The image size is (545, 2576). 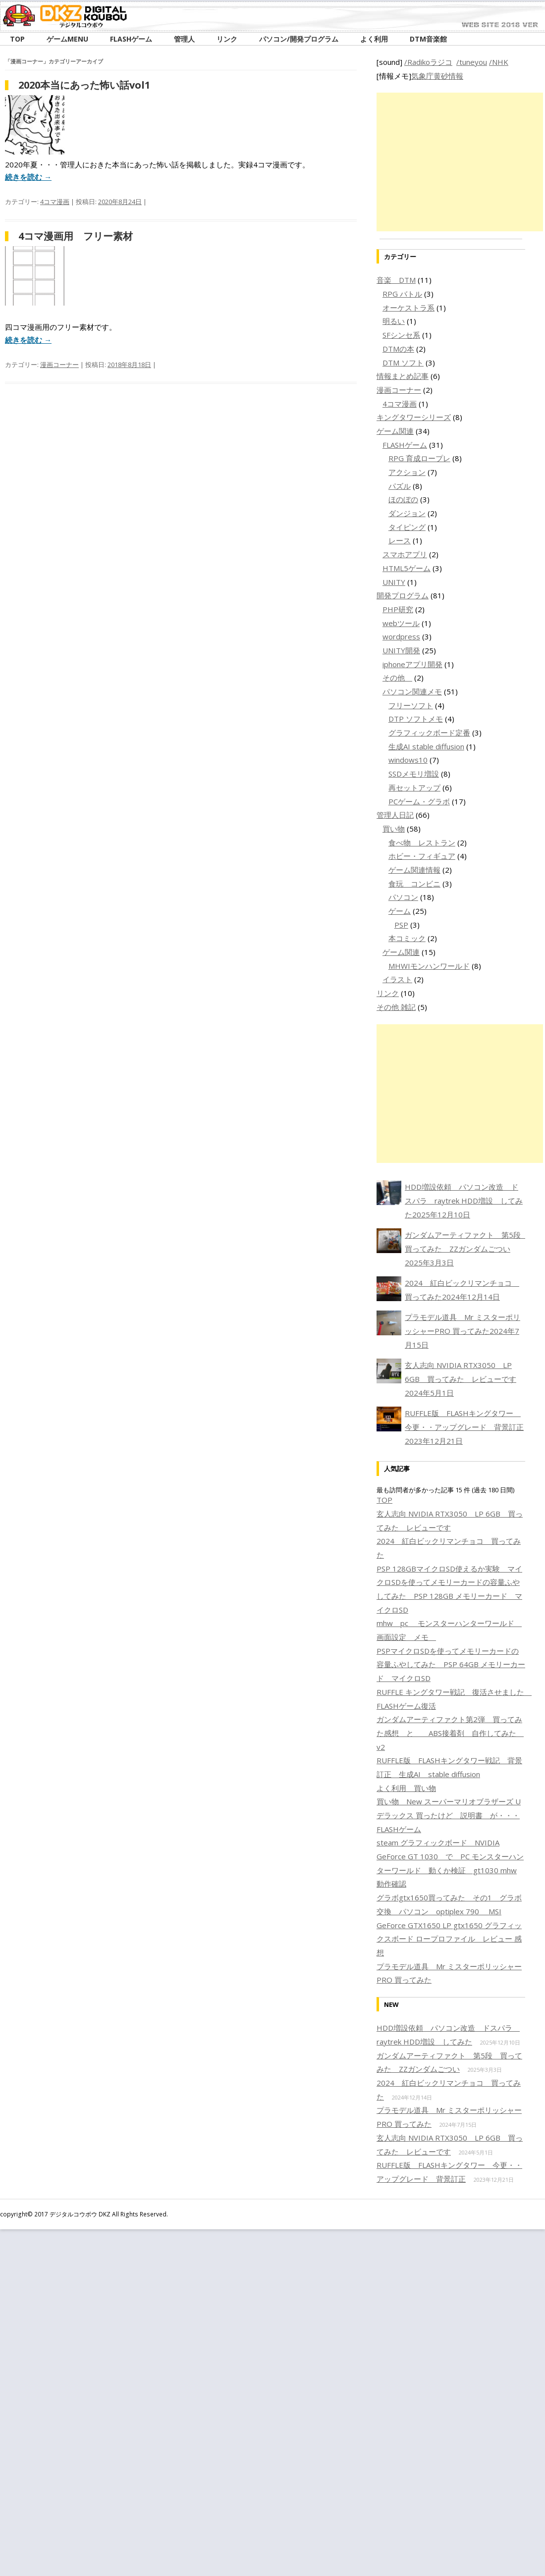 What do you see at coordinates (404, 554) in the screenshot?
I see `スマホアプリ` at bounding box center [404, 554].